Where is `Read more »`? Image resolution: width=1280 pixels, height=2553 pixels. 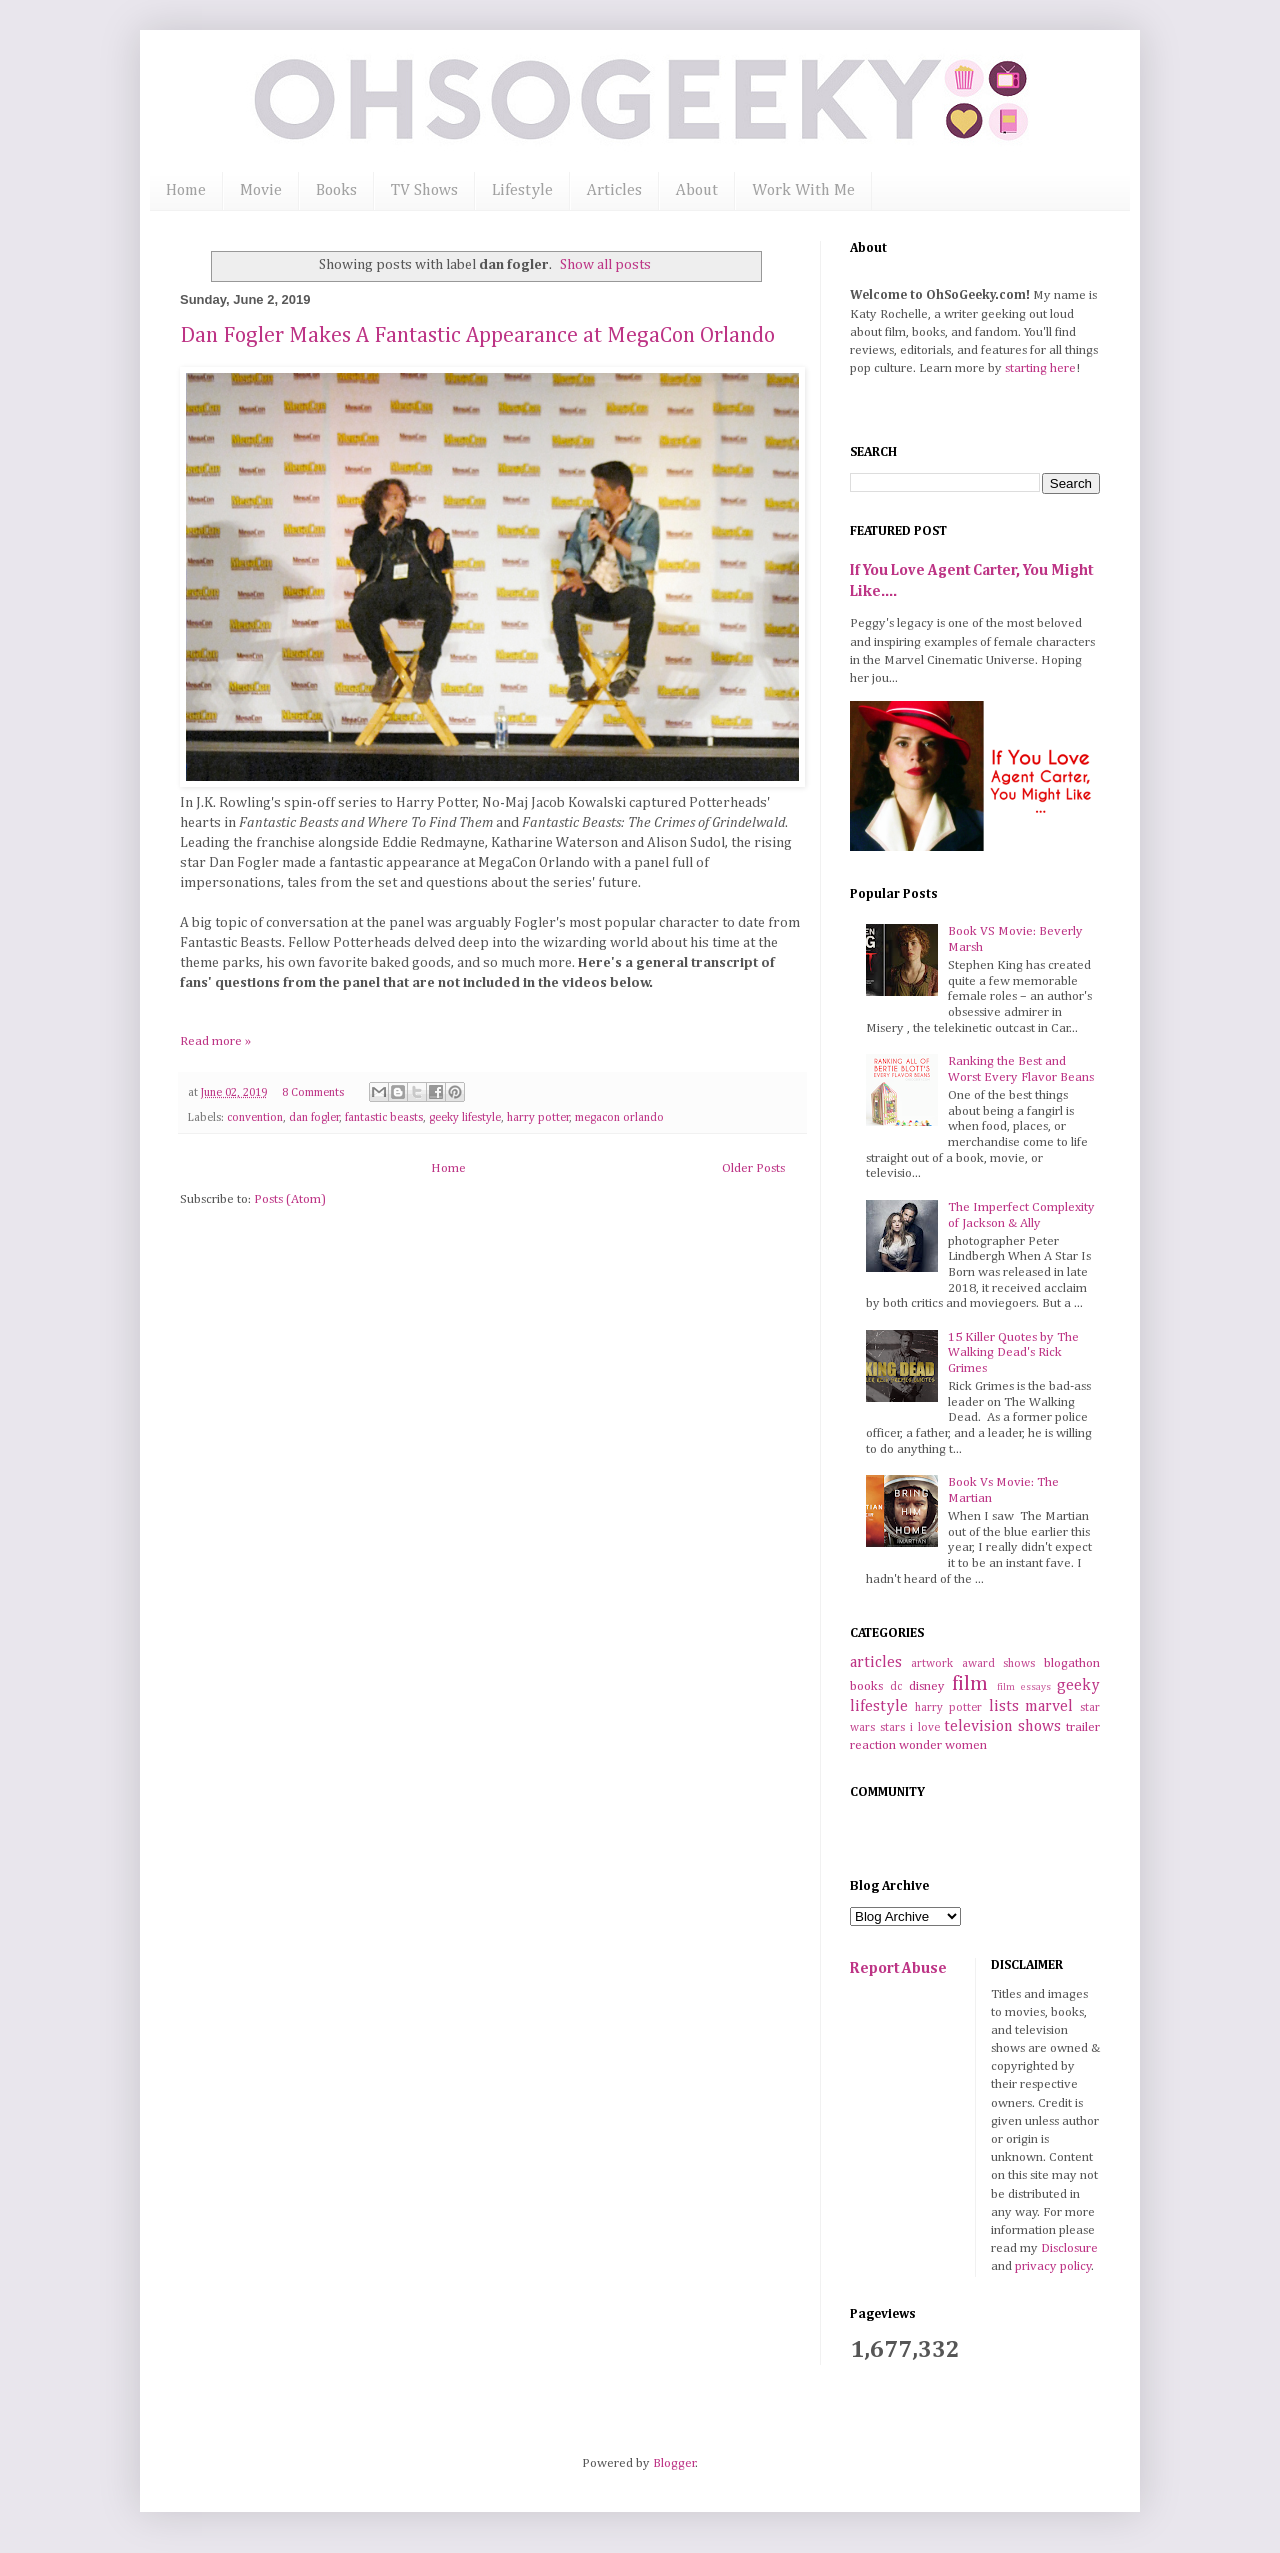 Read more » is located at coordinates (215, 1041).